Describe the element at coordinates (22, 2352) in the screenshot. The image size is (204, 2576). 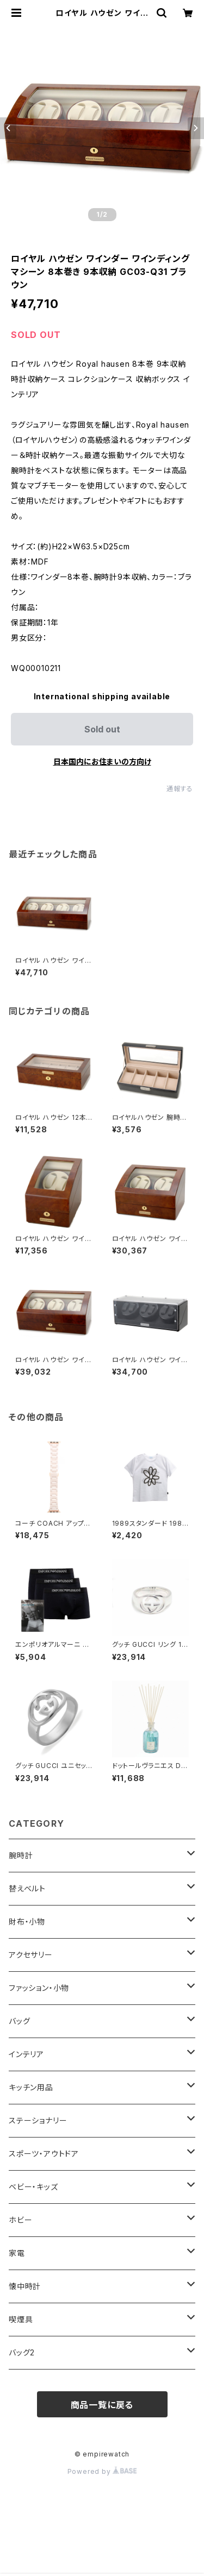
I see `バッグ2` at that location.